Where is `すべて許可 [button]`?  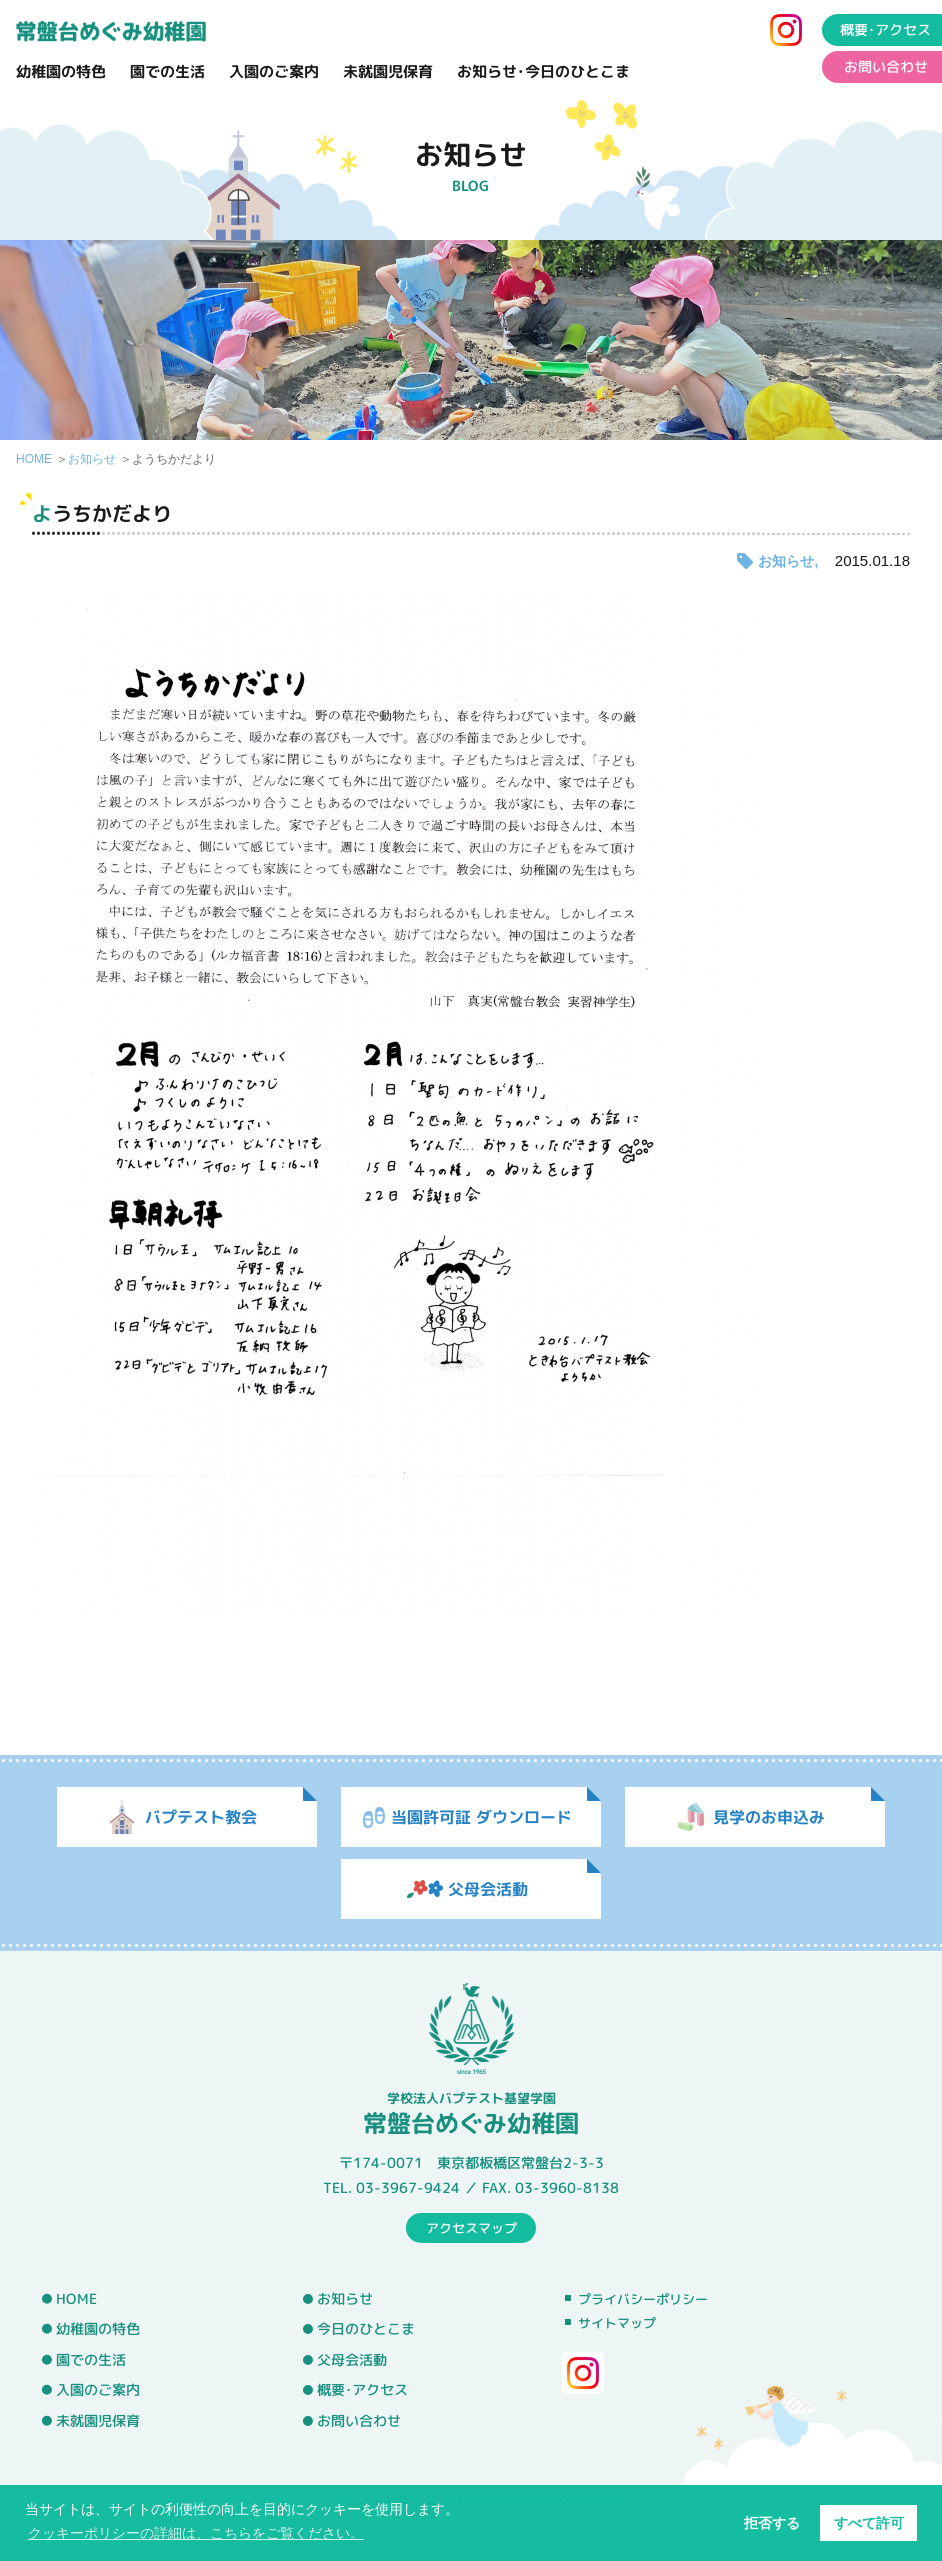 すべて許可 [button] is located at coordinates (869, 2523).